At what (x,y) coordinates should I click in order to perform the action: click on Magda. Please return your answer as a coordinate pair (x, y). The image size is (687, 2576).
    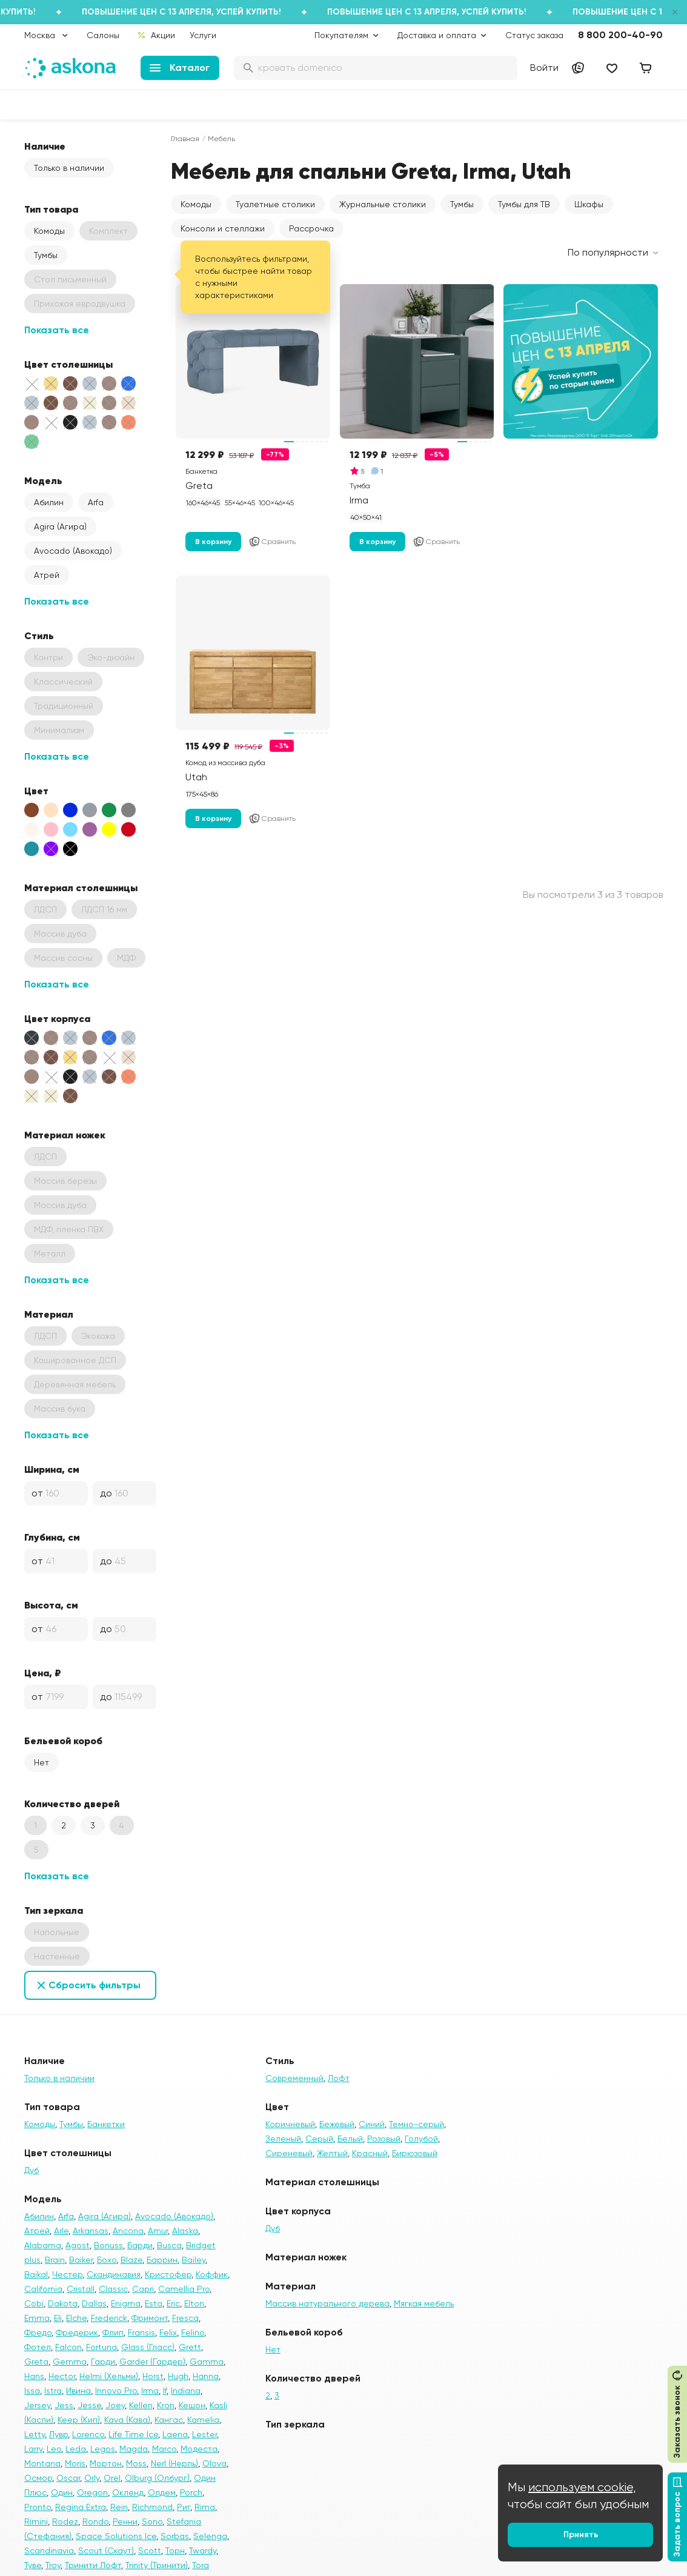
    Looking at the image, I should click on (133, 2449).